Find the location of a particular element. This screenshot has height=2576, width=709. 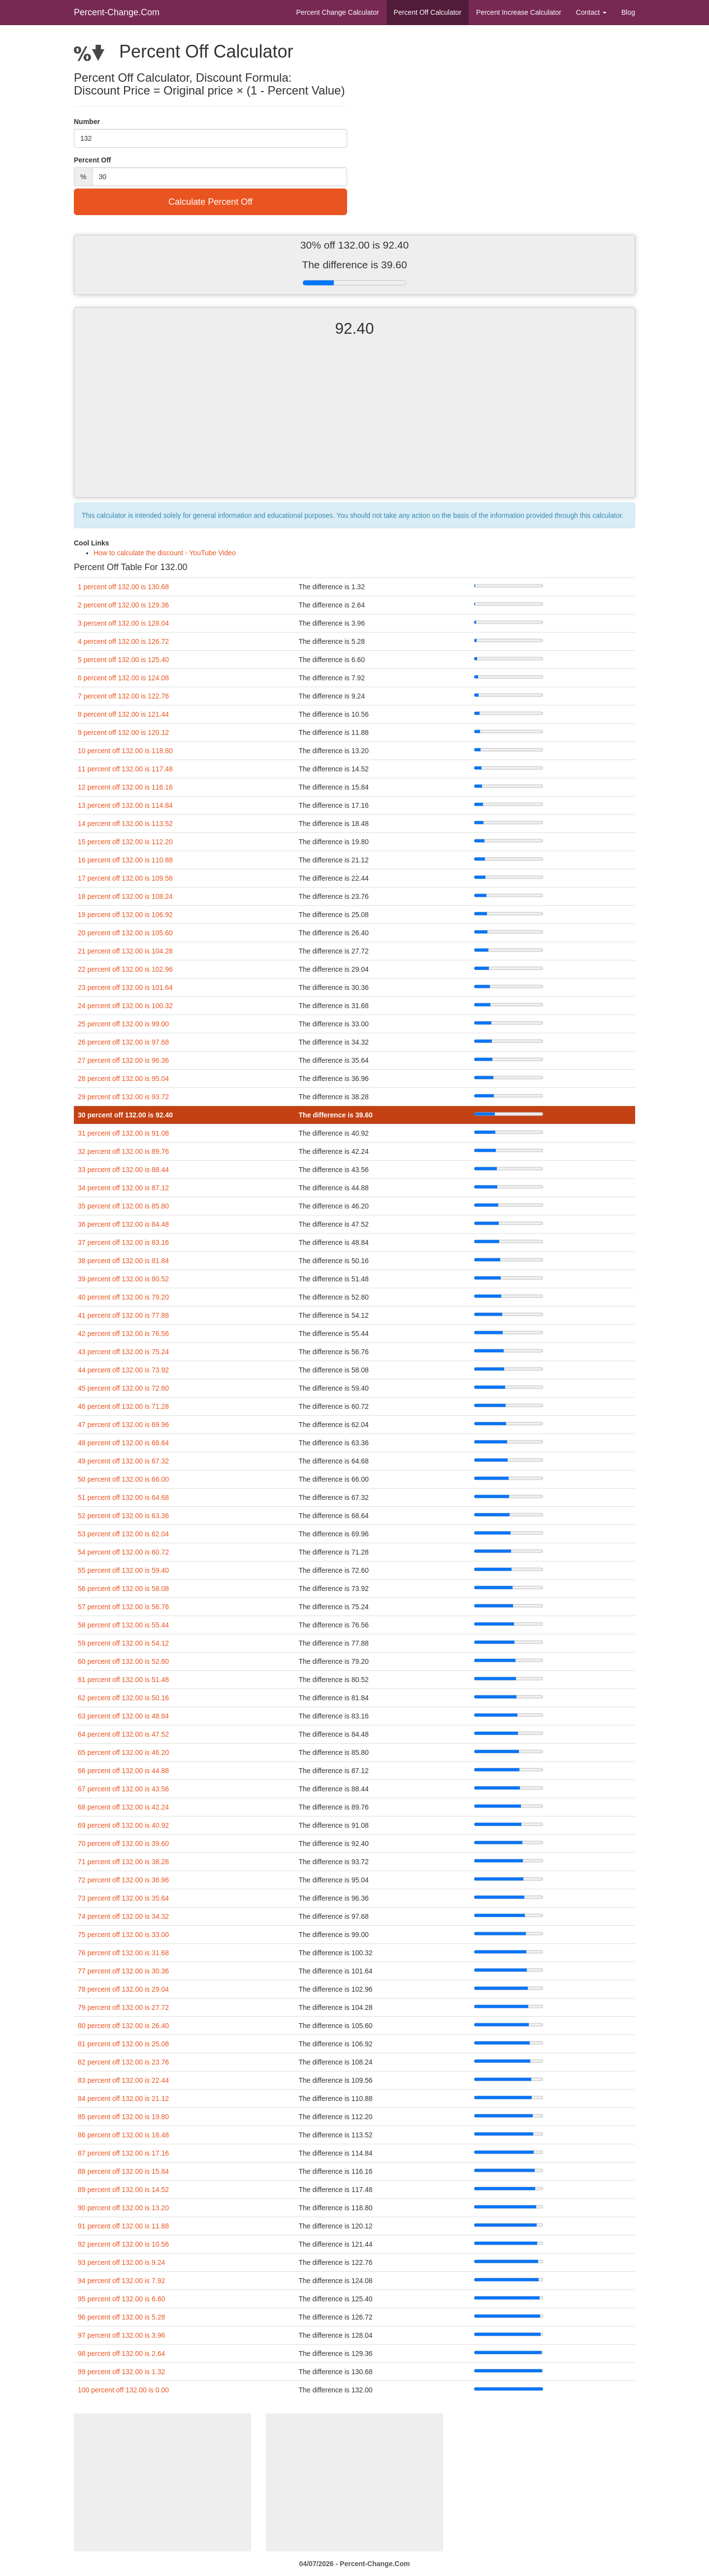

51 percent off 132.00 is 64.68 is located at coordinates (123, 1497).